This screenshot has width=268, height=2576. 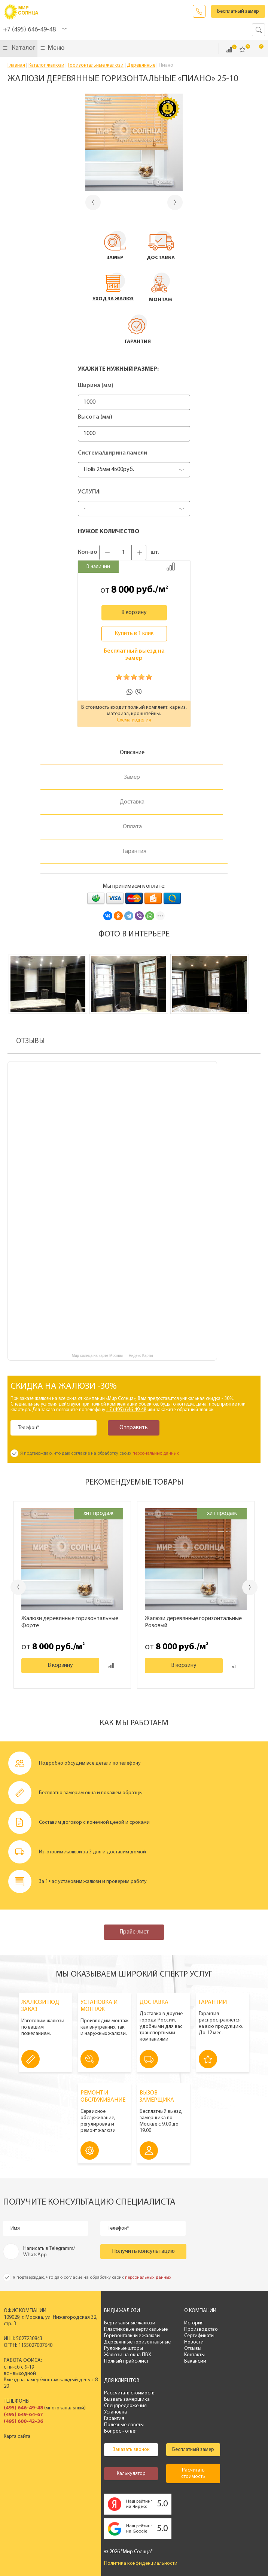 I want to click on Отправить, so click(x=133, y=1428).